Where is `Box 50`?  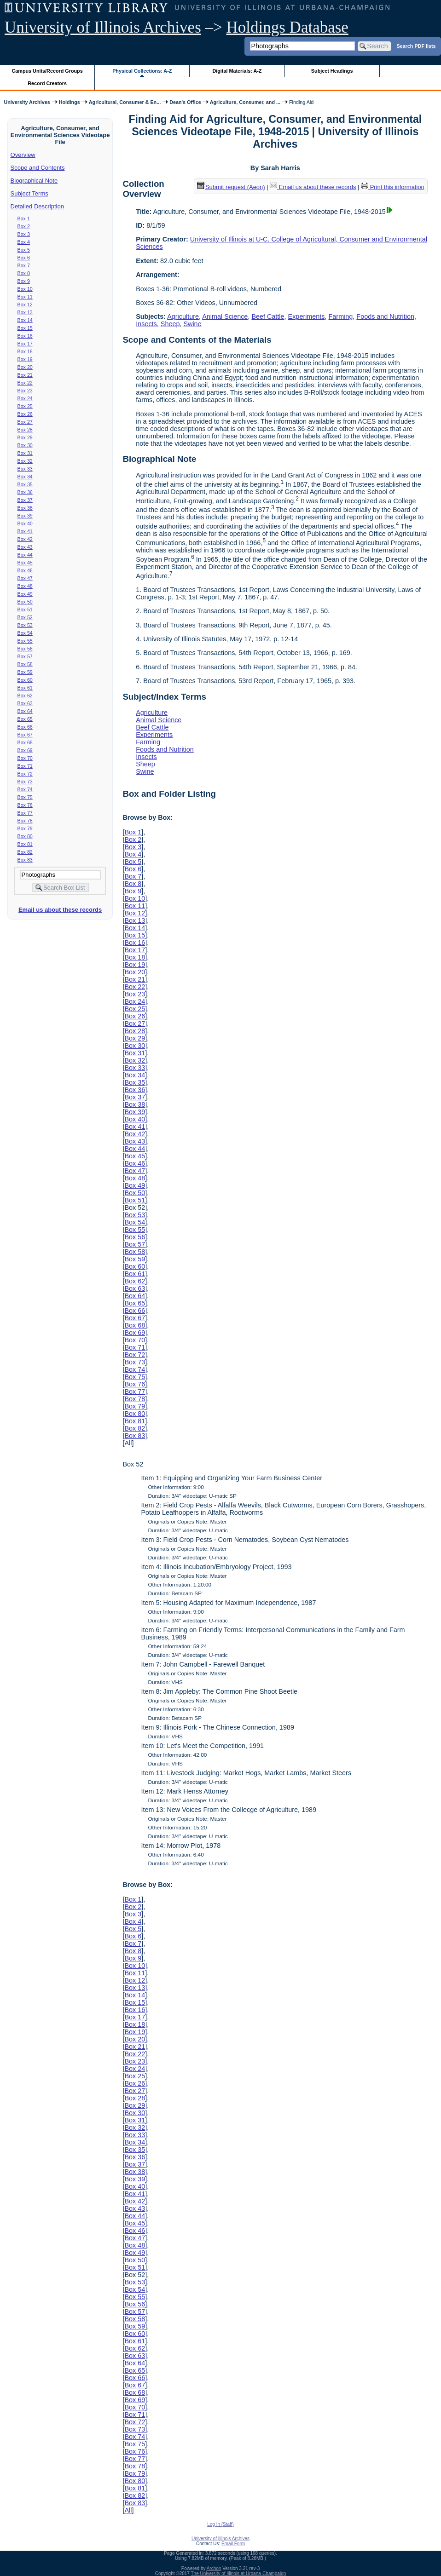
Box 50 is located at coordinates (25, 601).